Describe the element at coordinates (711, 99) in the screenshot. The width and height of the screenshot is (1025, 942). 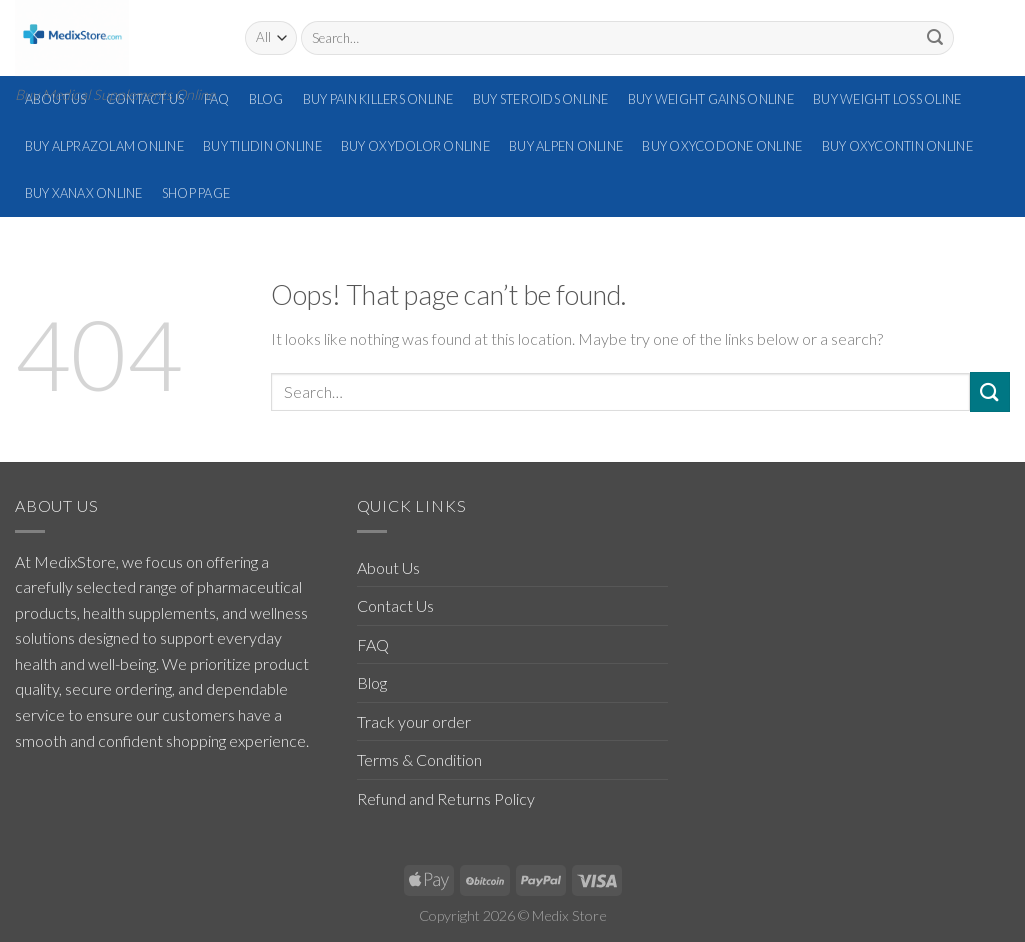
I see `Buy Weight Gains Online` at that location.